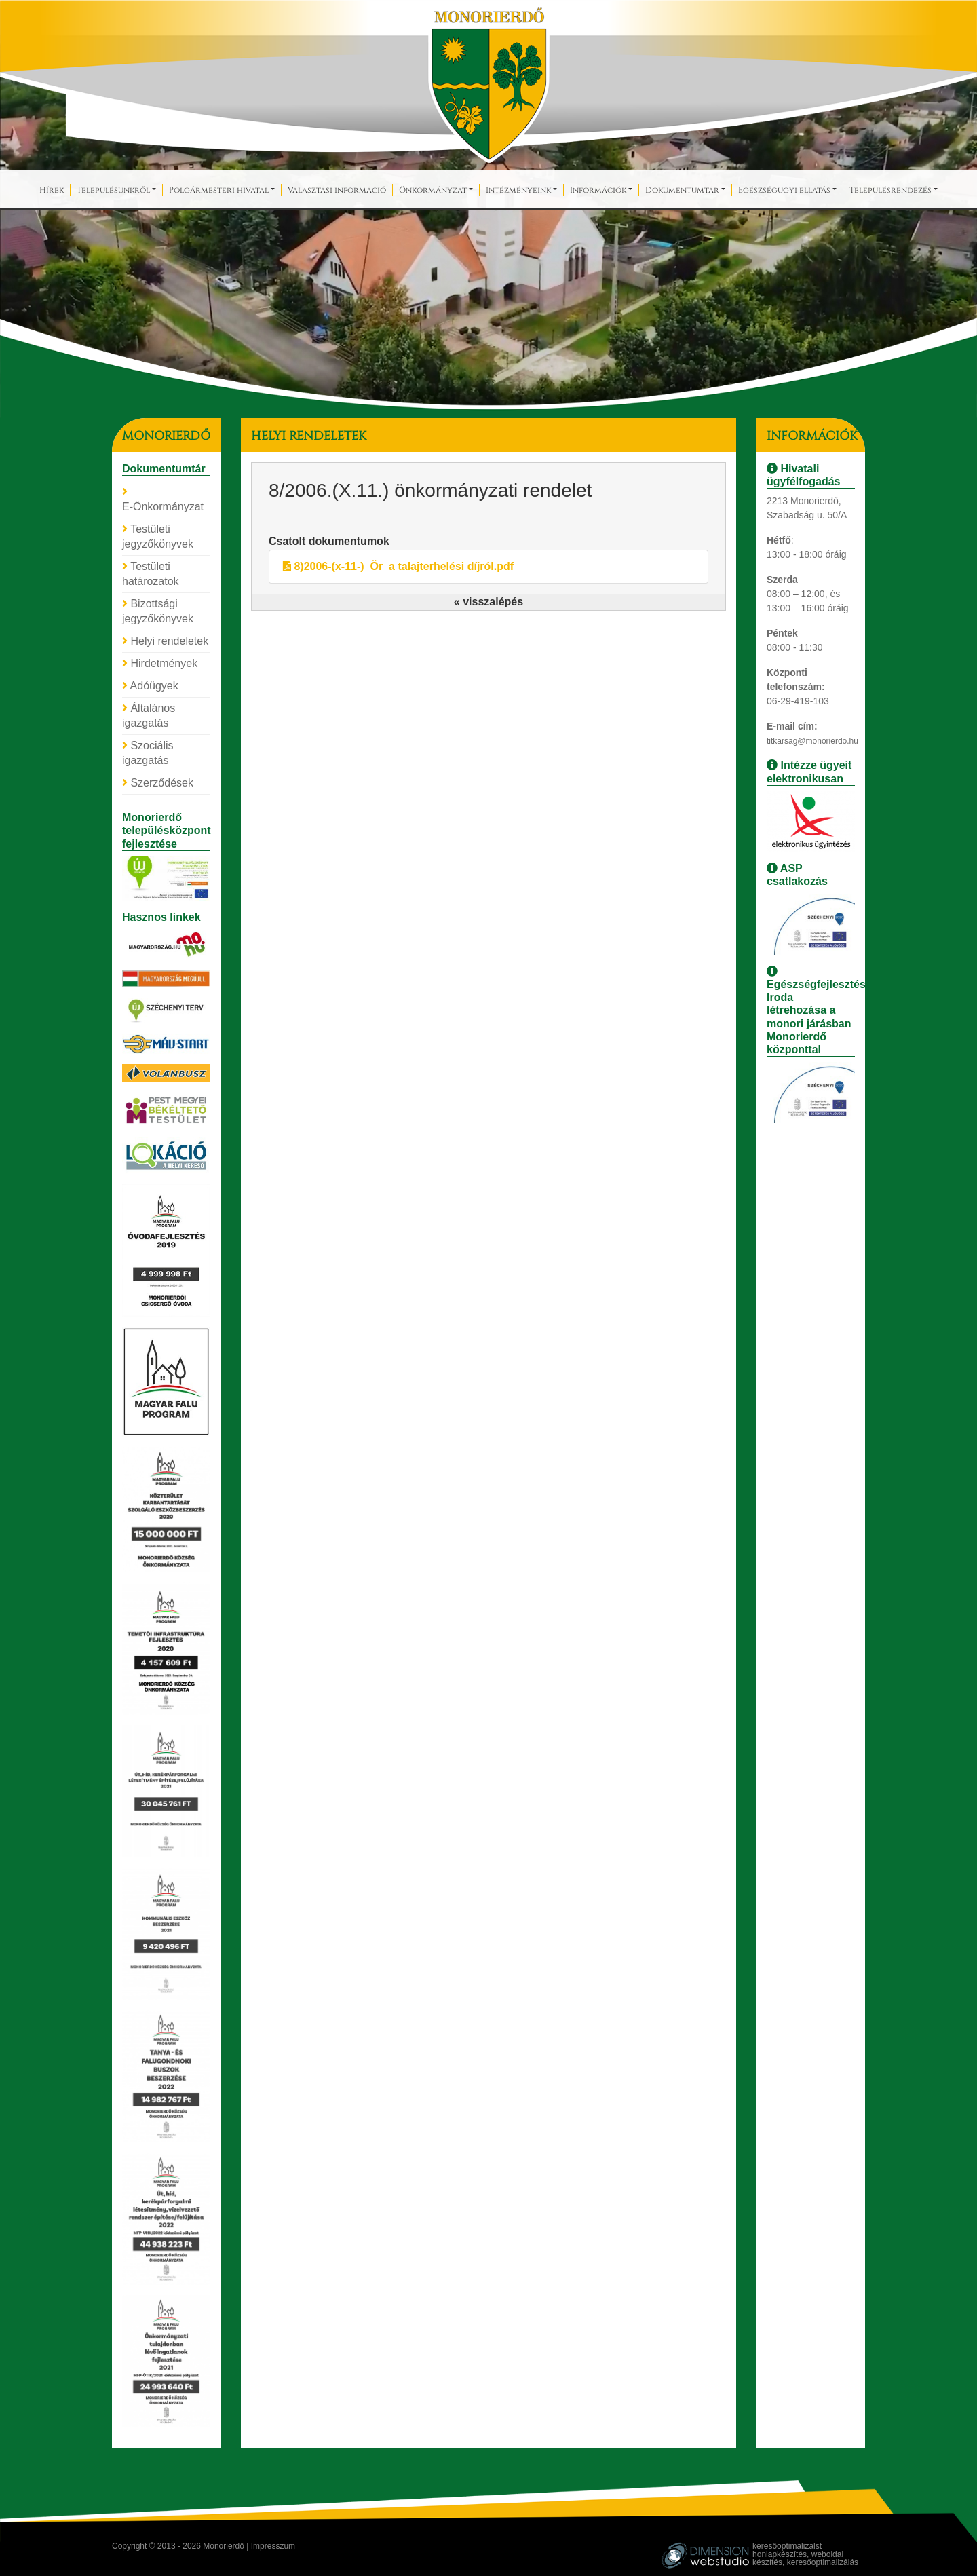 The image size is (977, 2576). I want to click on 8)2006-(x-11-)_Ör_a talajterhelési díjról.pdf, so click(398, 566).